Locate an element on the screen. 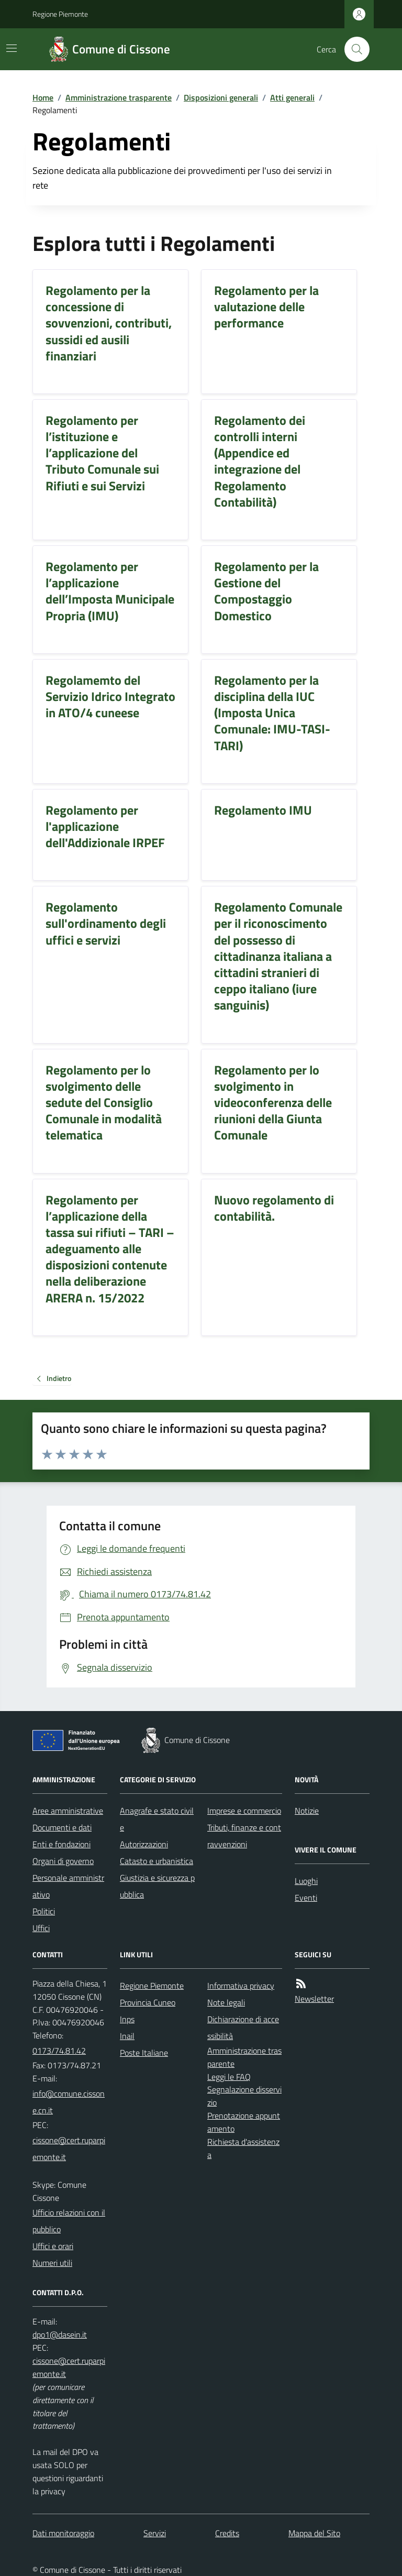 Image resolution: width=402 pixels, height=2576 pixels. Uffici e orari is located at coordinates (52, 2246).